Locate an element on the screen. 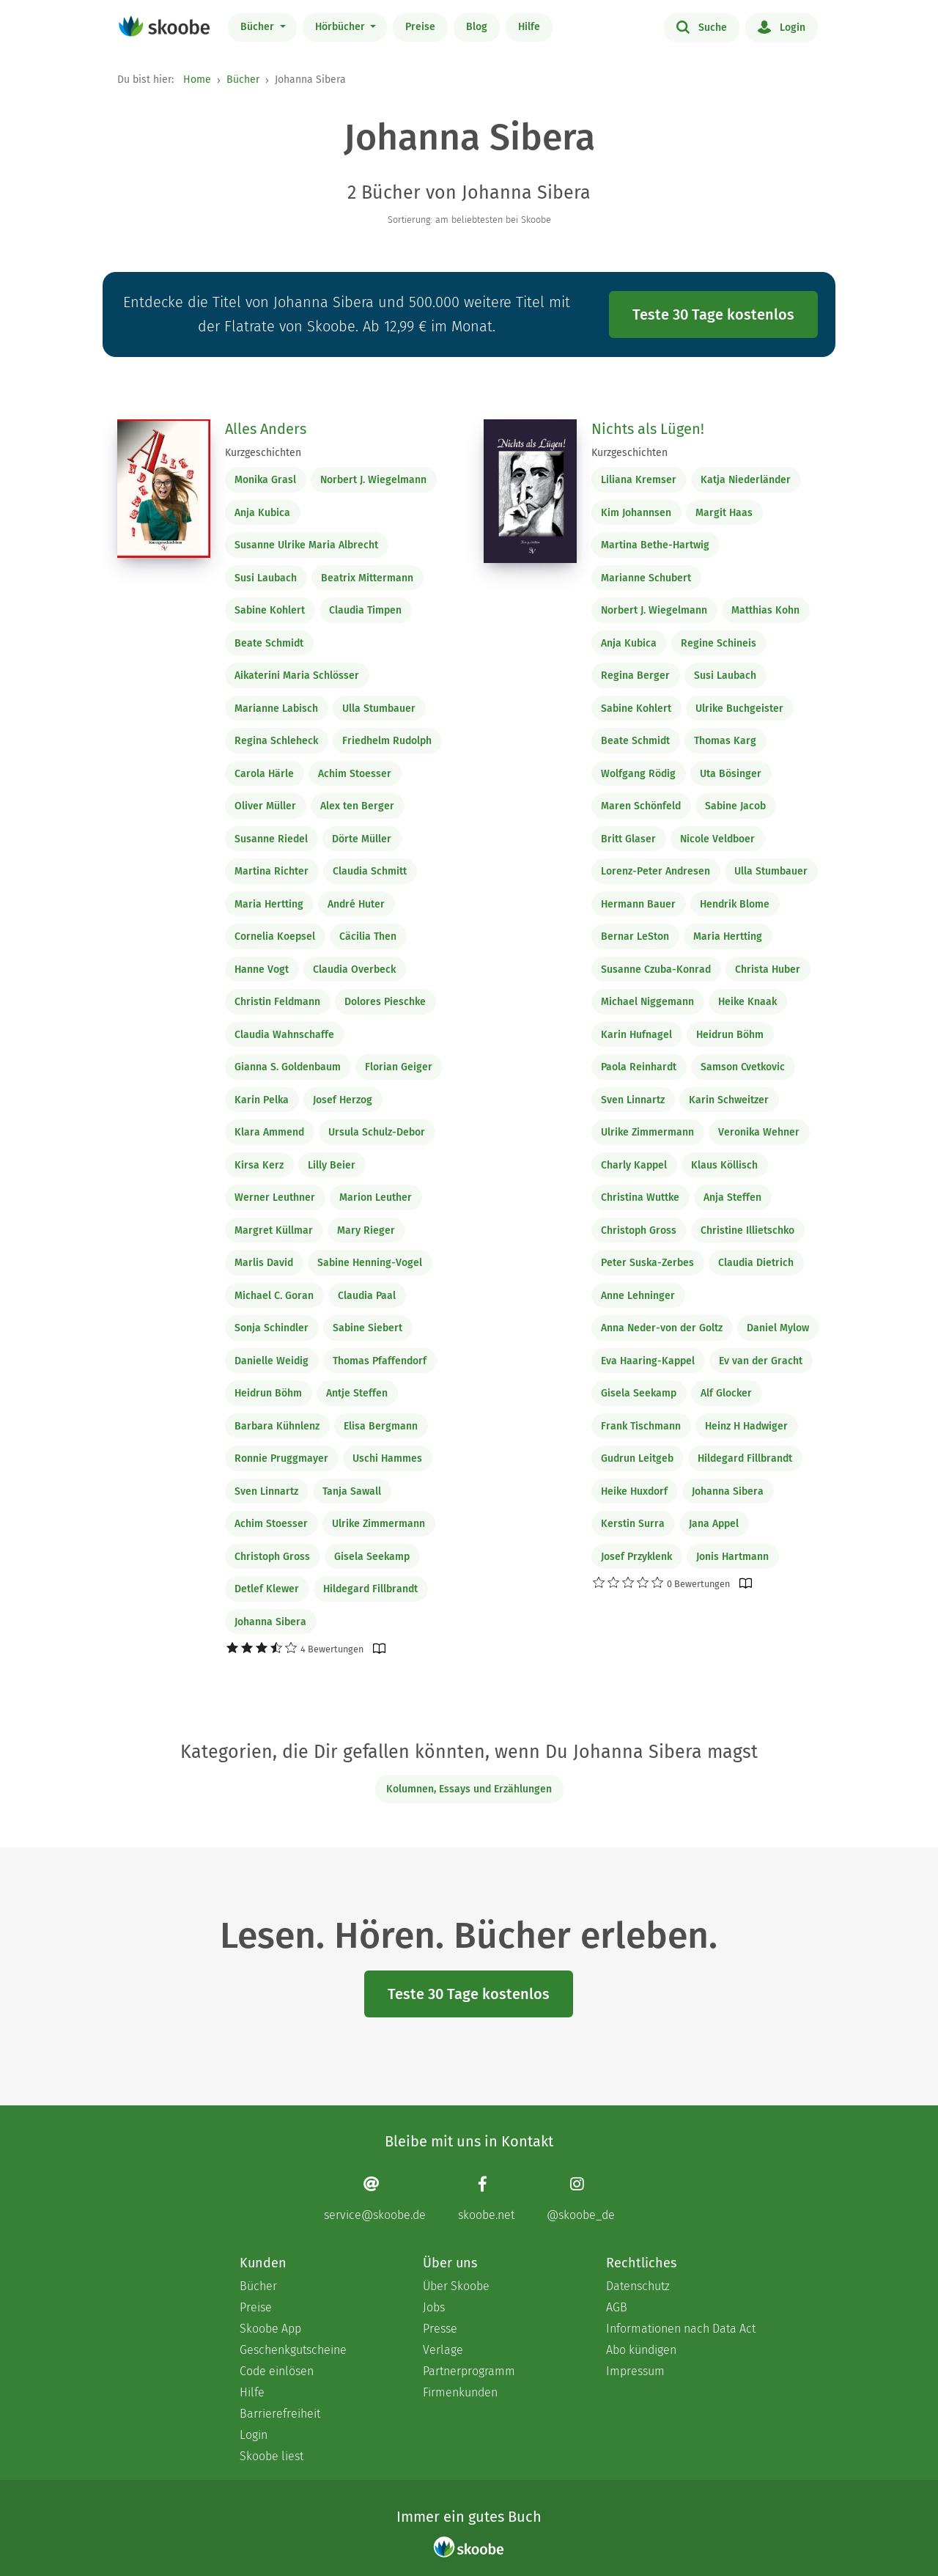 The image size is (938, 2576). Kim Johannsen is located at coordinates (636, 513).